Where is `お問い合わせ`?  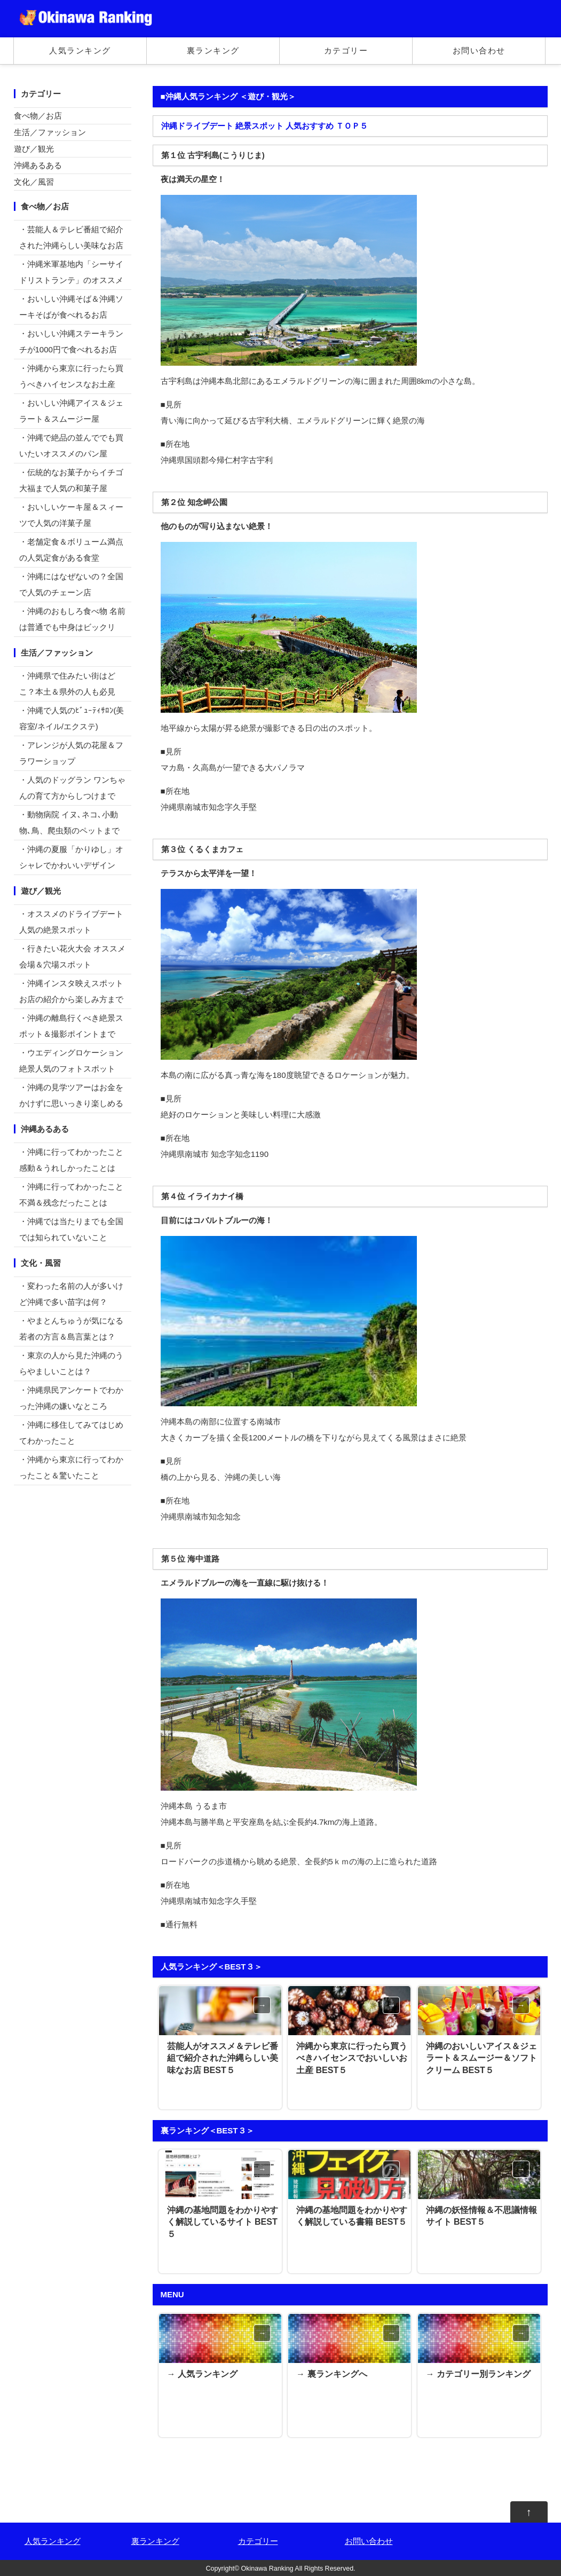
お問い合わせ is located at coordinates (479, 50).